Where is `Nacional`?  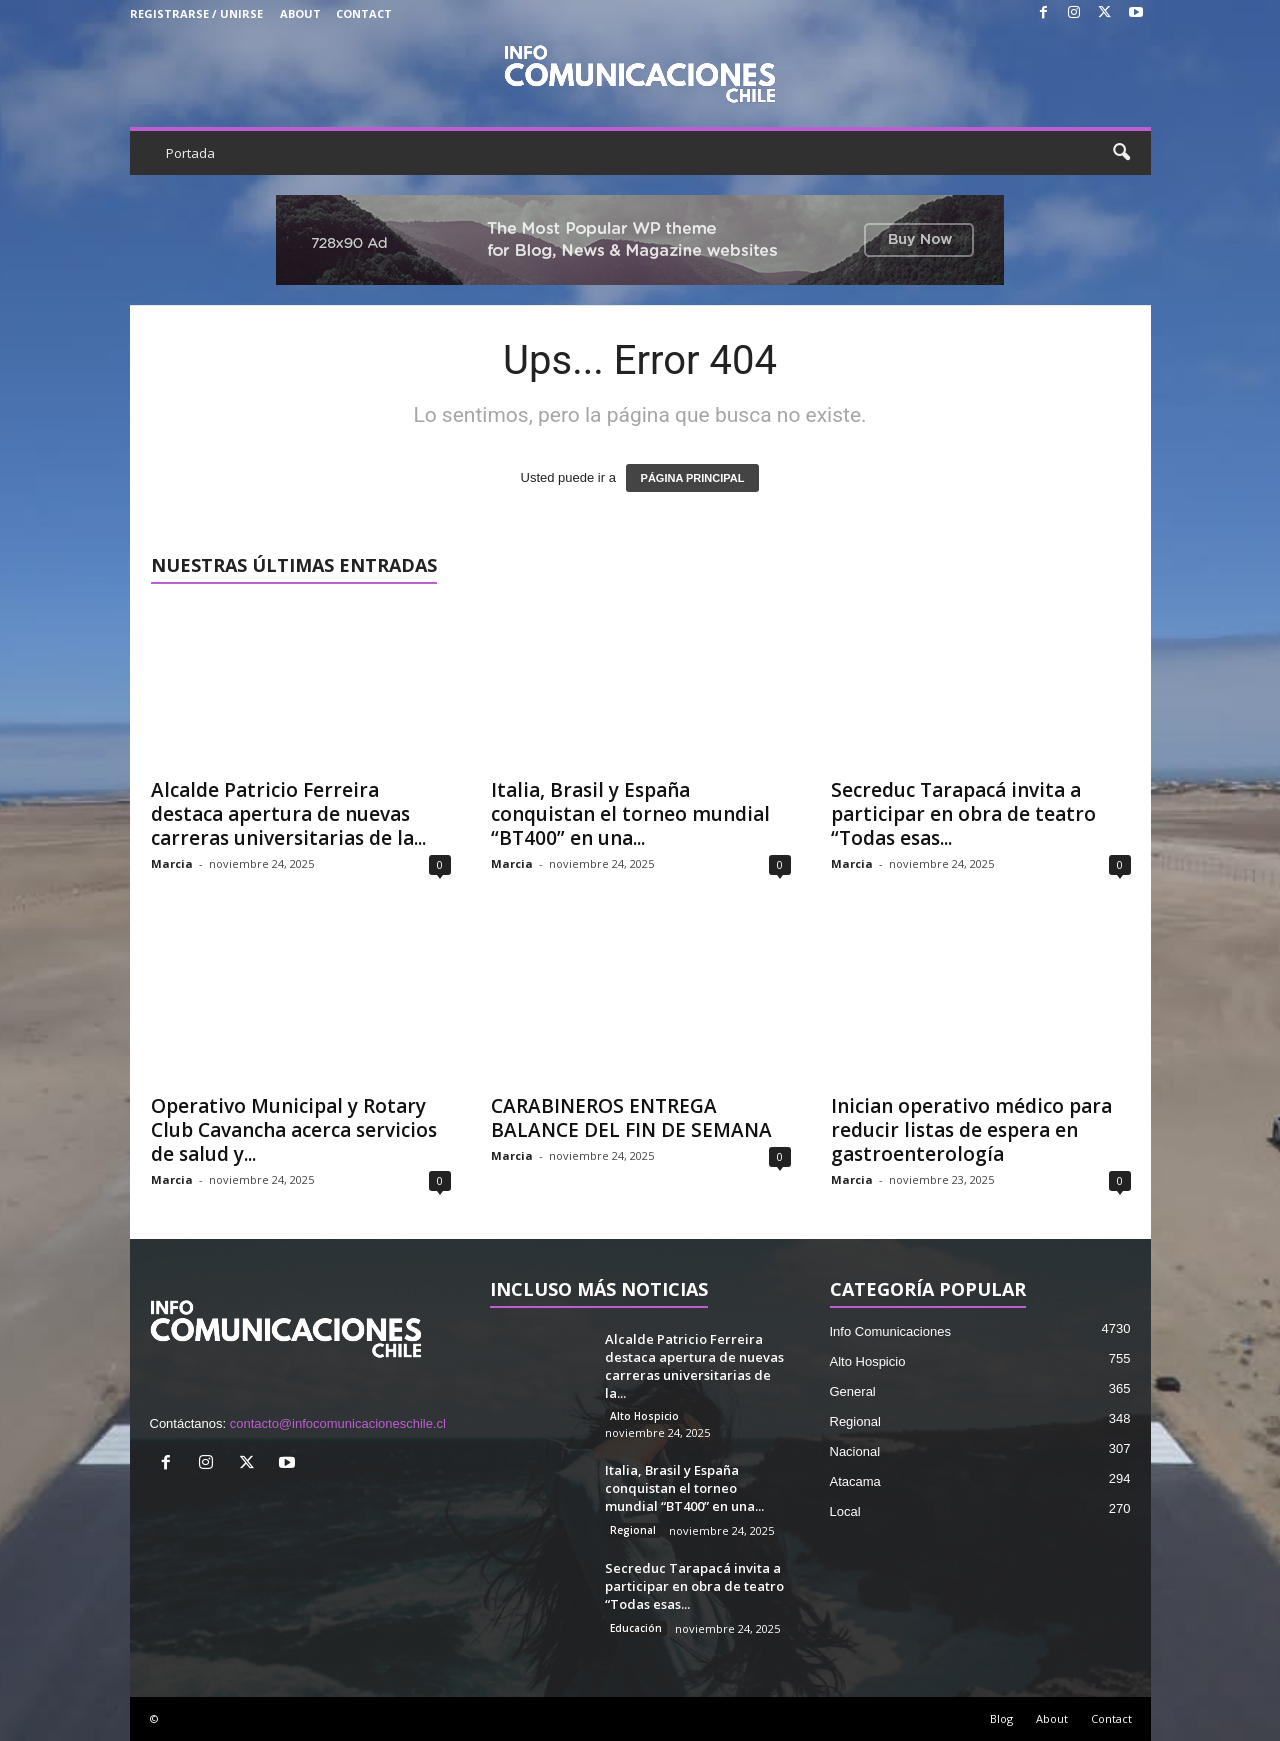 Nacional is located at coordinates (855, 1451).